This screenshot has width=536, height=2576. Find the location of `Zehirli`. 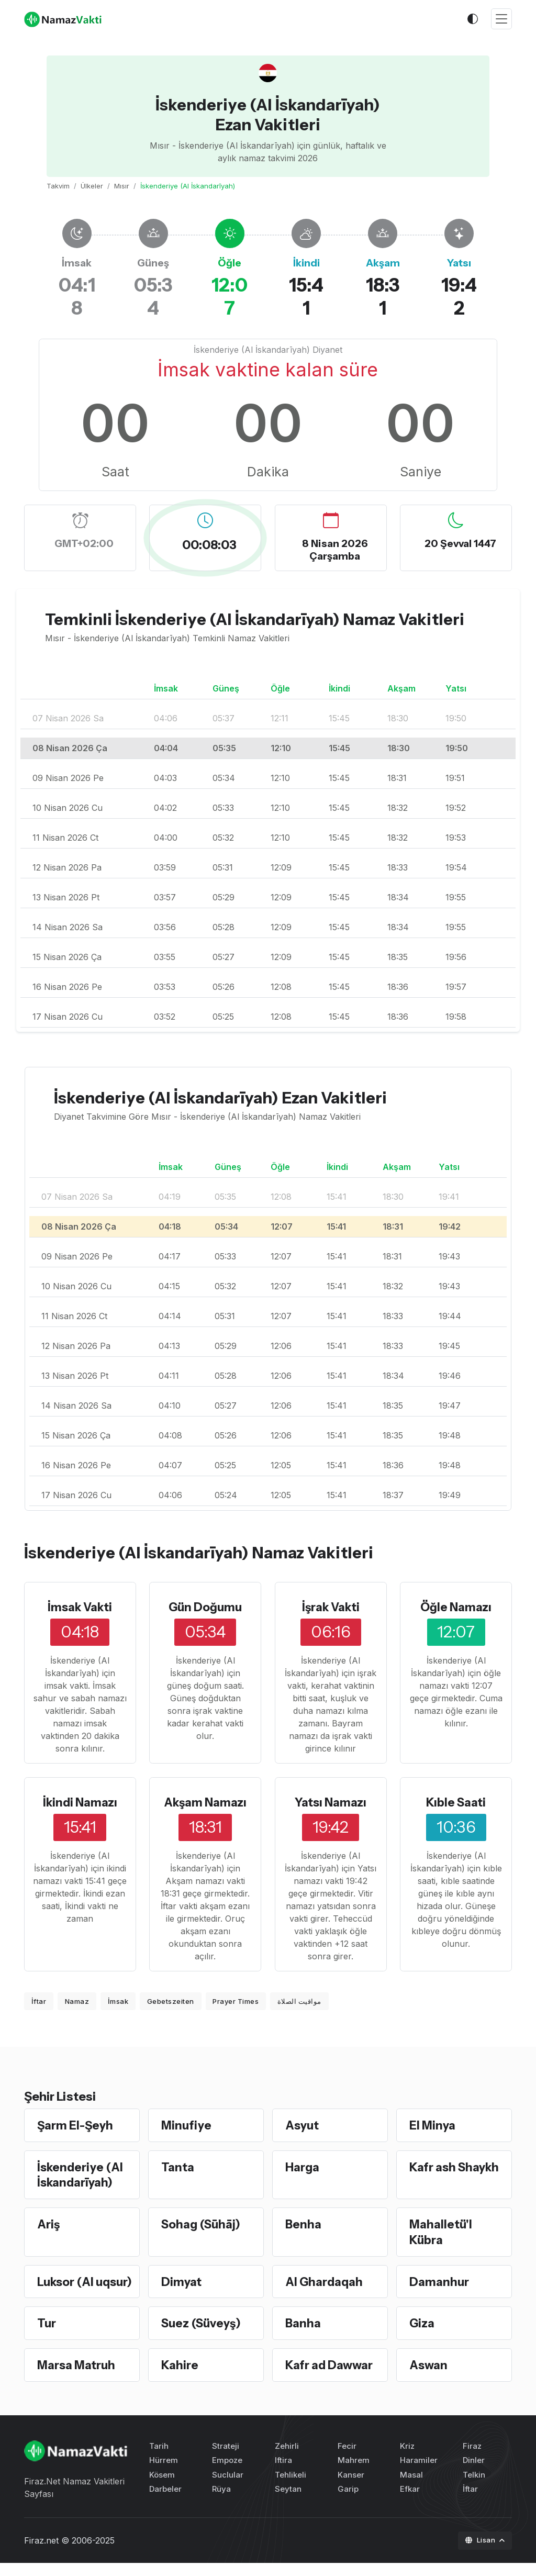

Zehirli is located at coordinates (287, 2459).